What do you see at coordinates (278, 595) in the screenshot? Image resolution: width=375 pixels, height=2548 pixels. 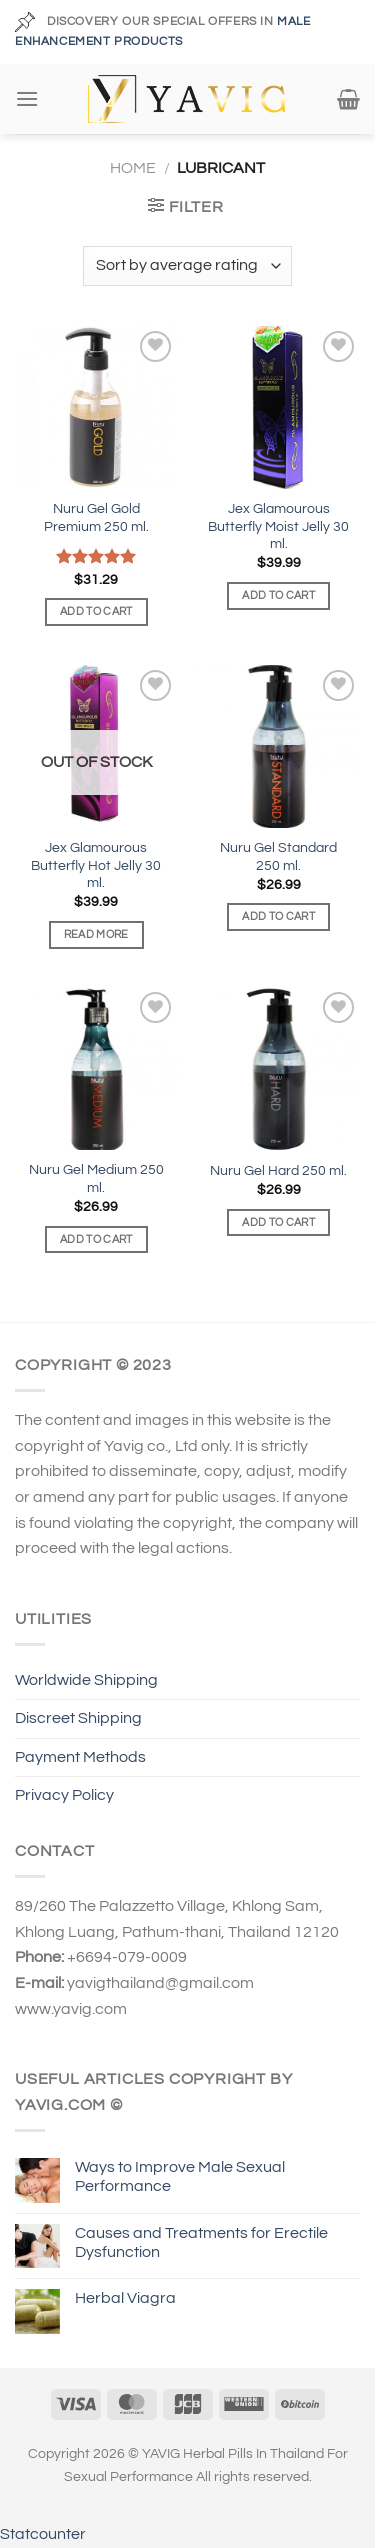 I see `Add to cart [Add to cart: “Jex Glamourous Butterfly Moist Jelly 30 ml.”]` at bounding box center [278, 595].